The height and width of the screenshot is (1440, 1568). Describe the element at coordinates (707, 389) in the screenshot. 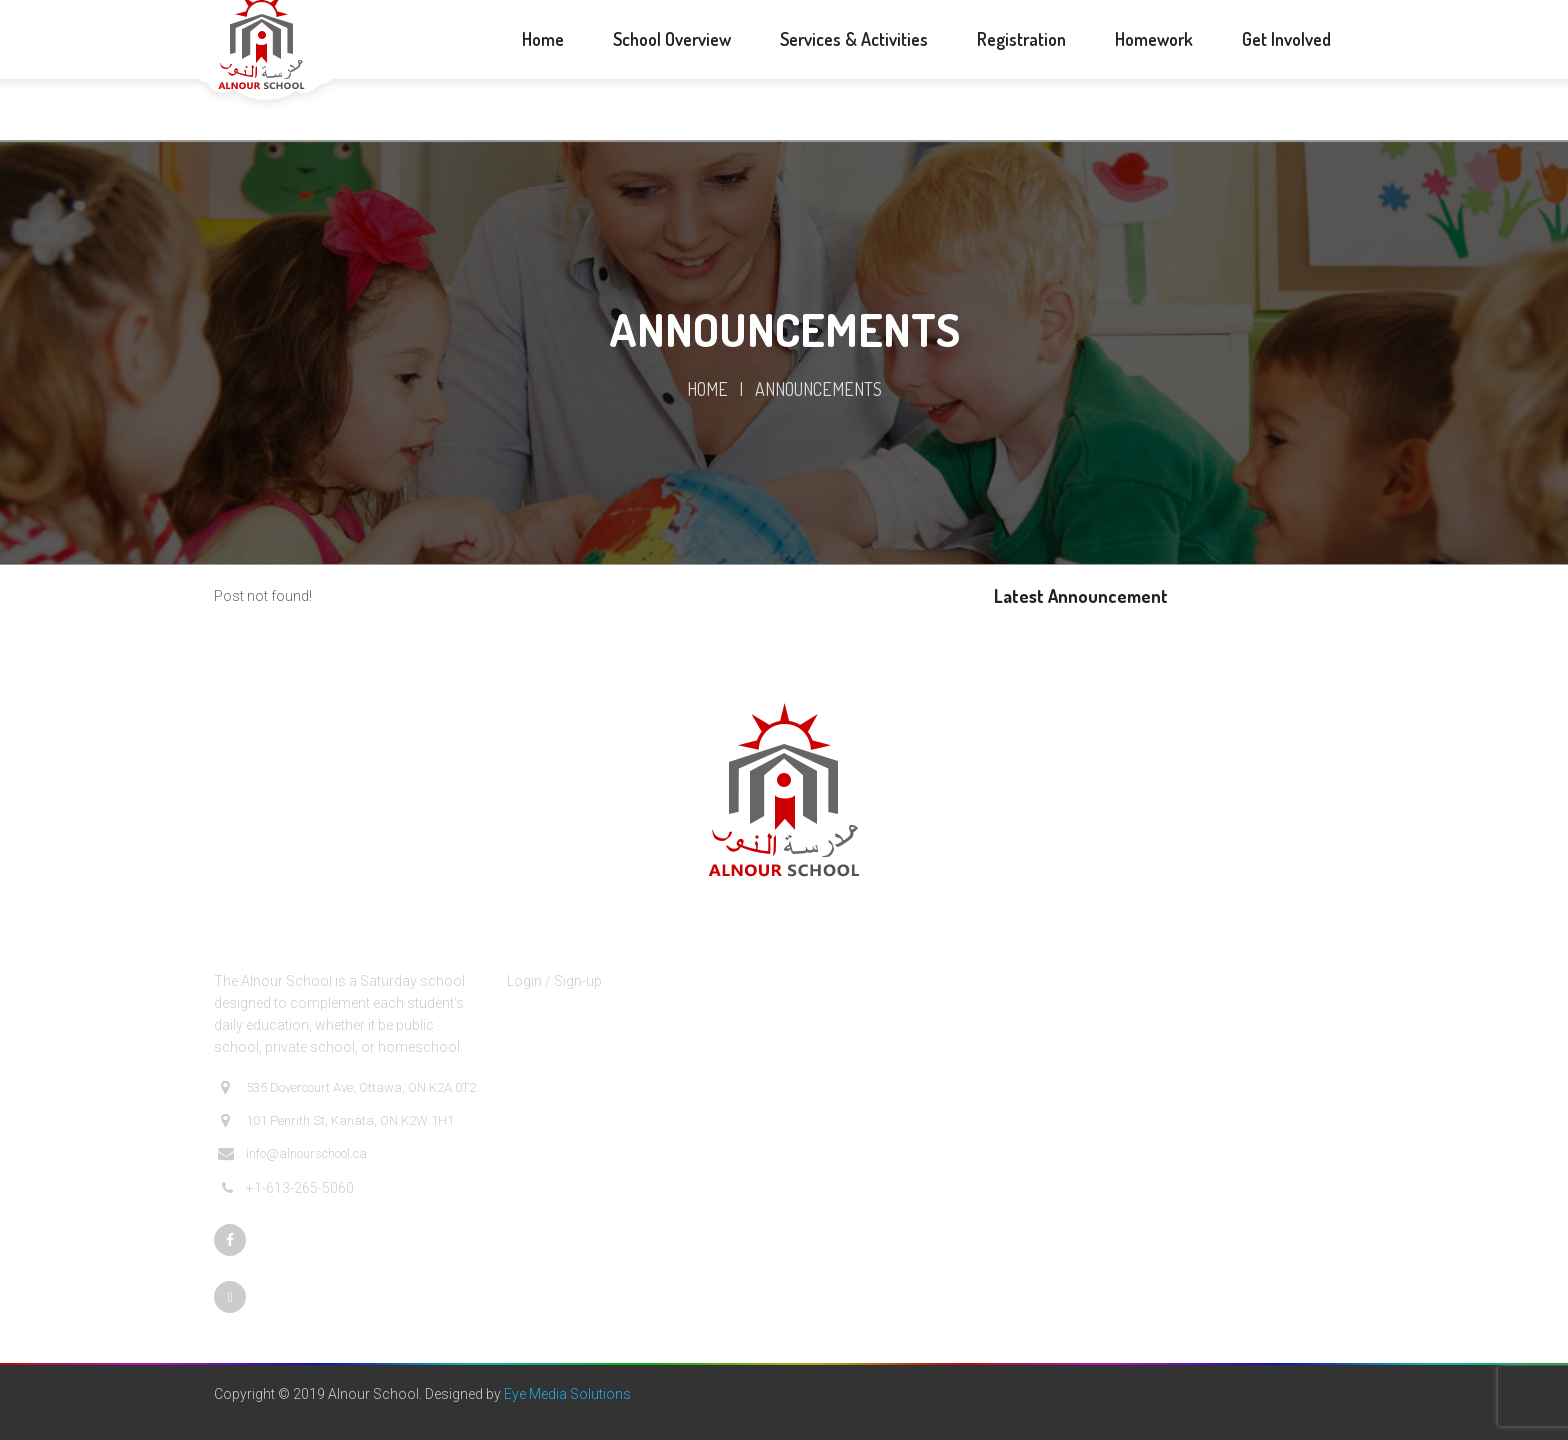

I see `Home` at that location.